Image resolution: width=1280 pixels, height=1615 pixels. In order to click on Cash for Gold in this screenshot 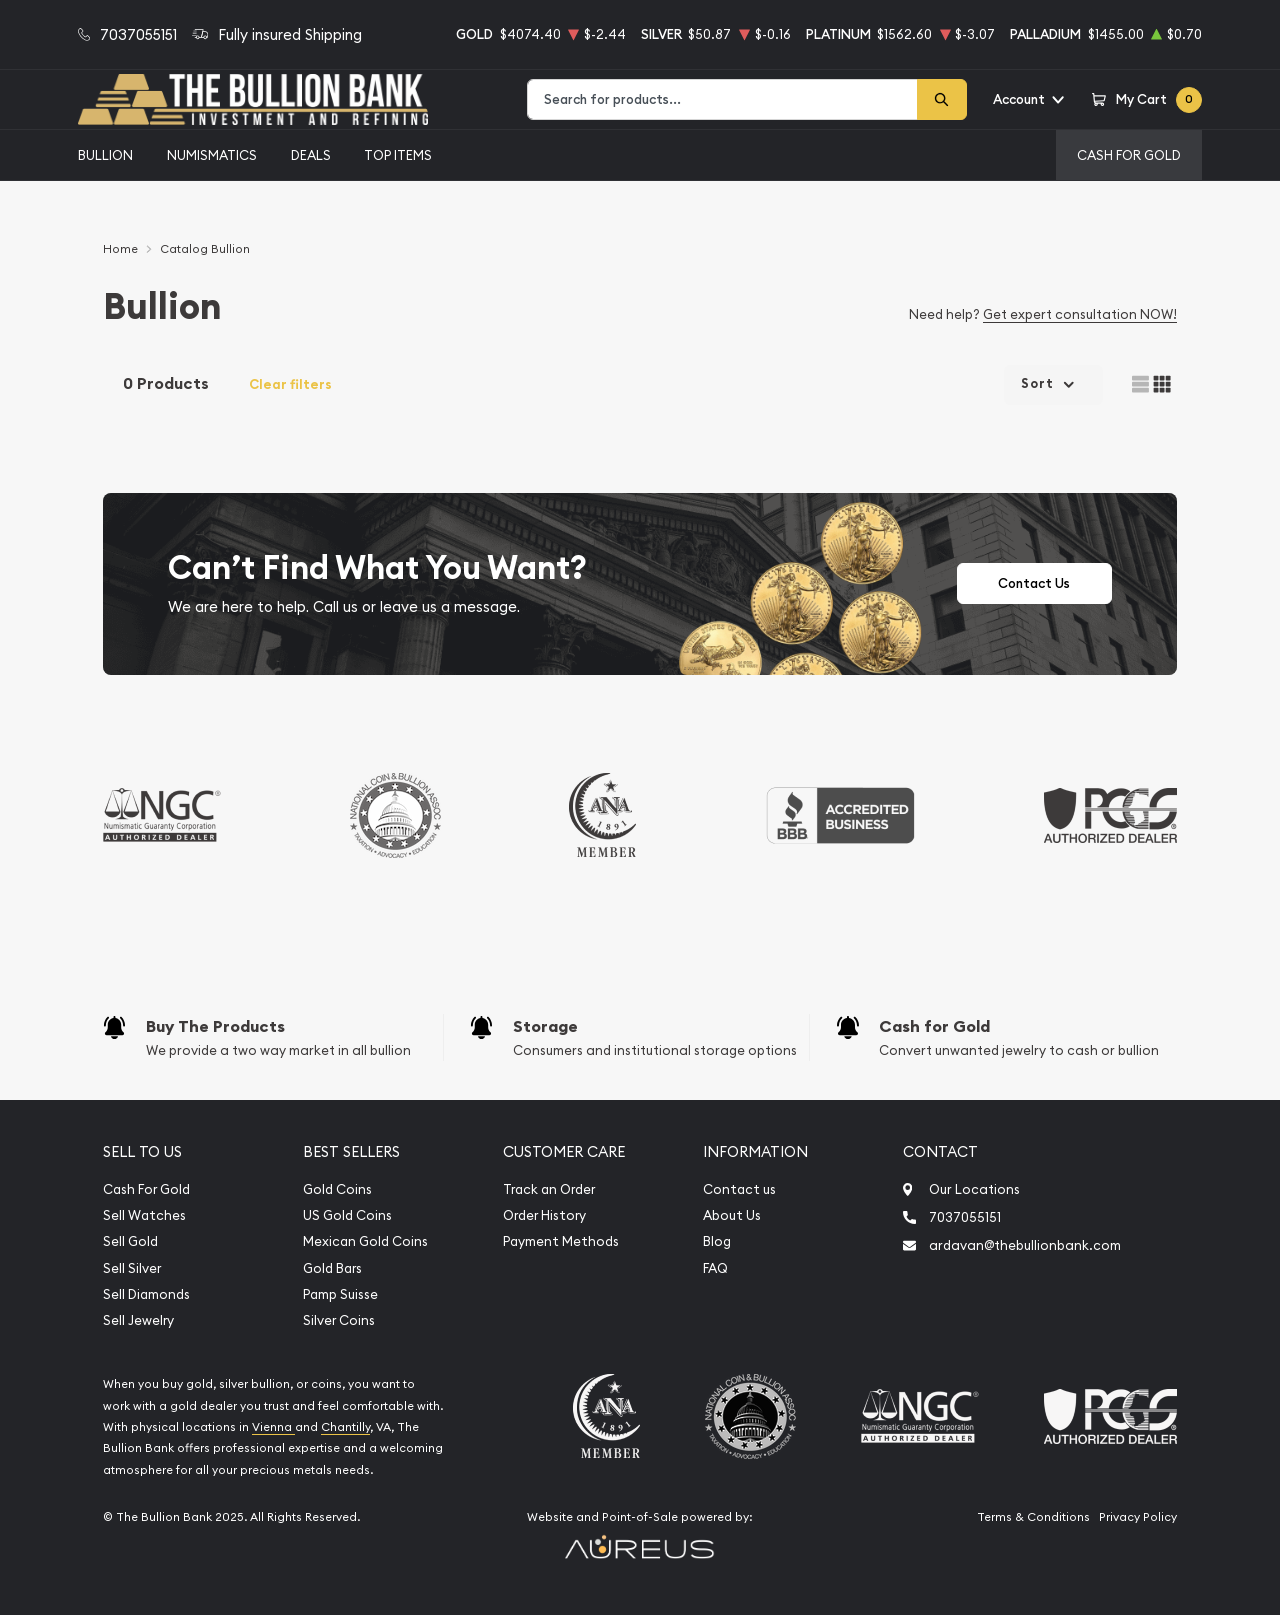, I will do `click(934, 1026)`.